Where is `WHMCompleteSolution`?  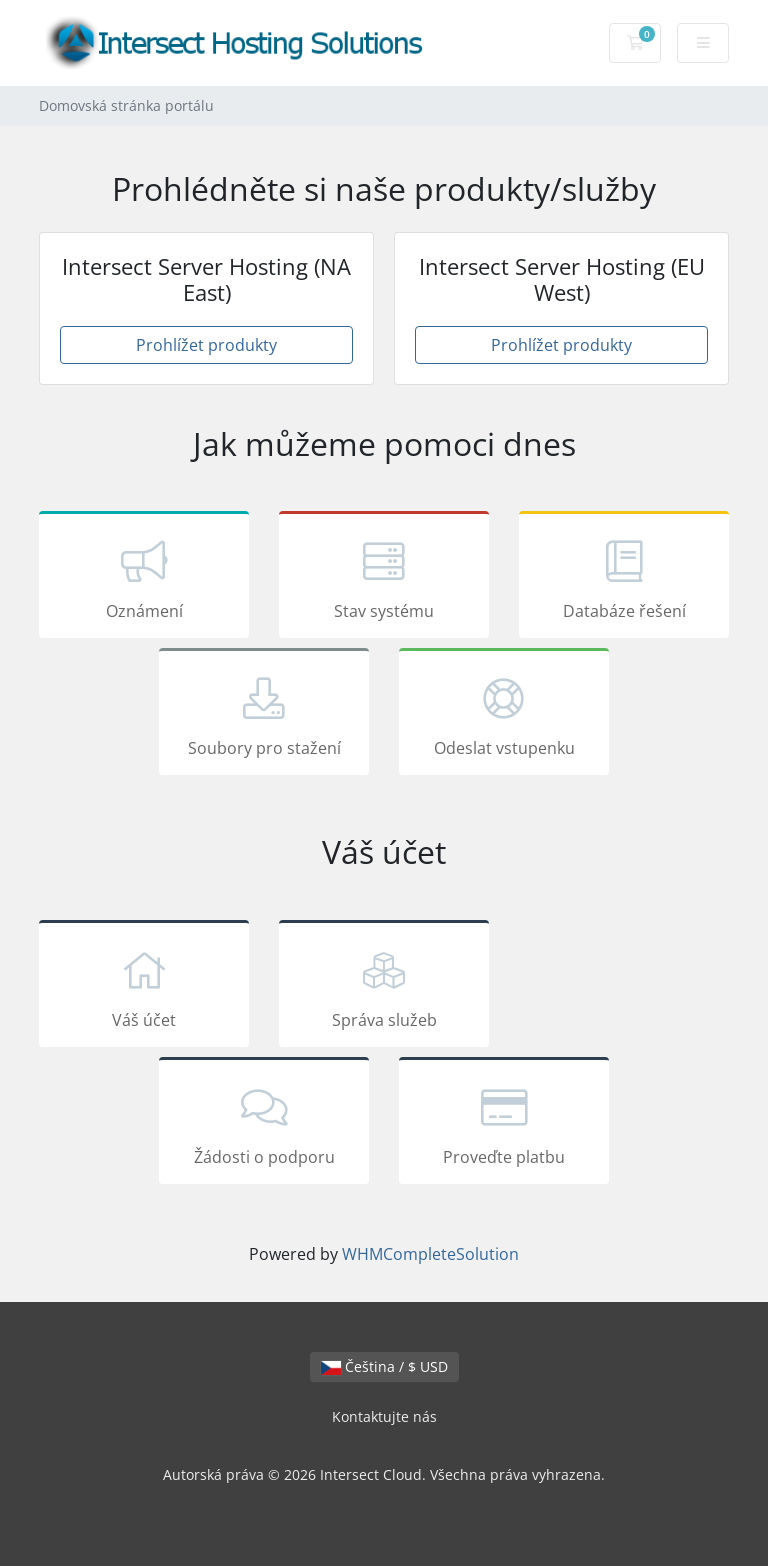 WHMCompleteSolution is located at coordinates (430, 1254).